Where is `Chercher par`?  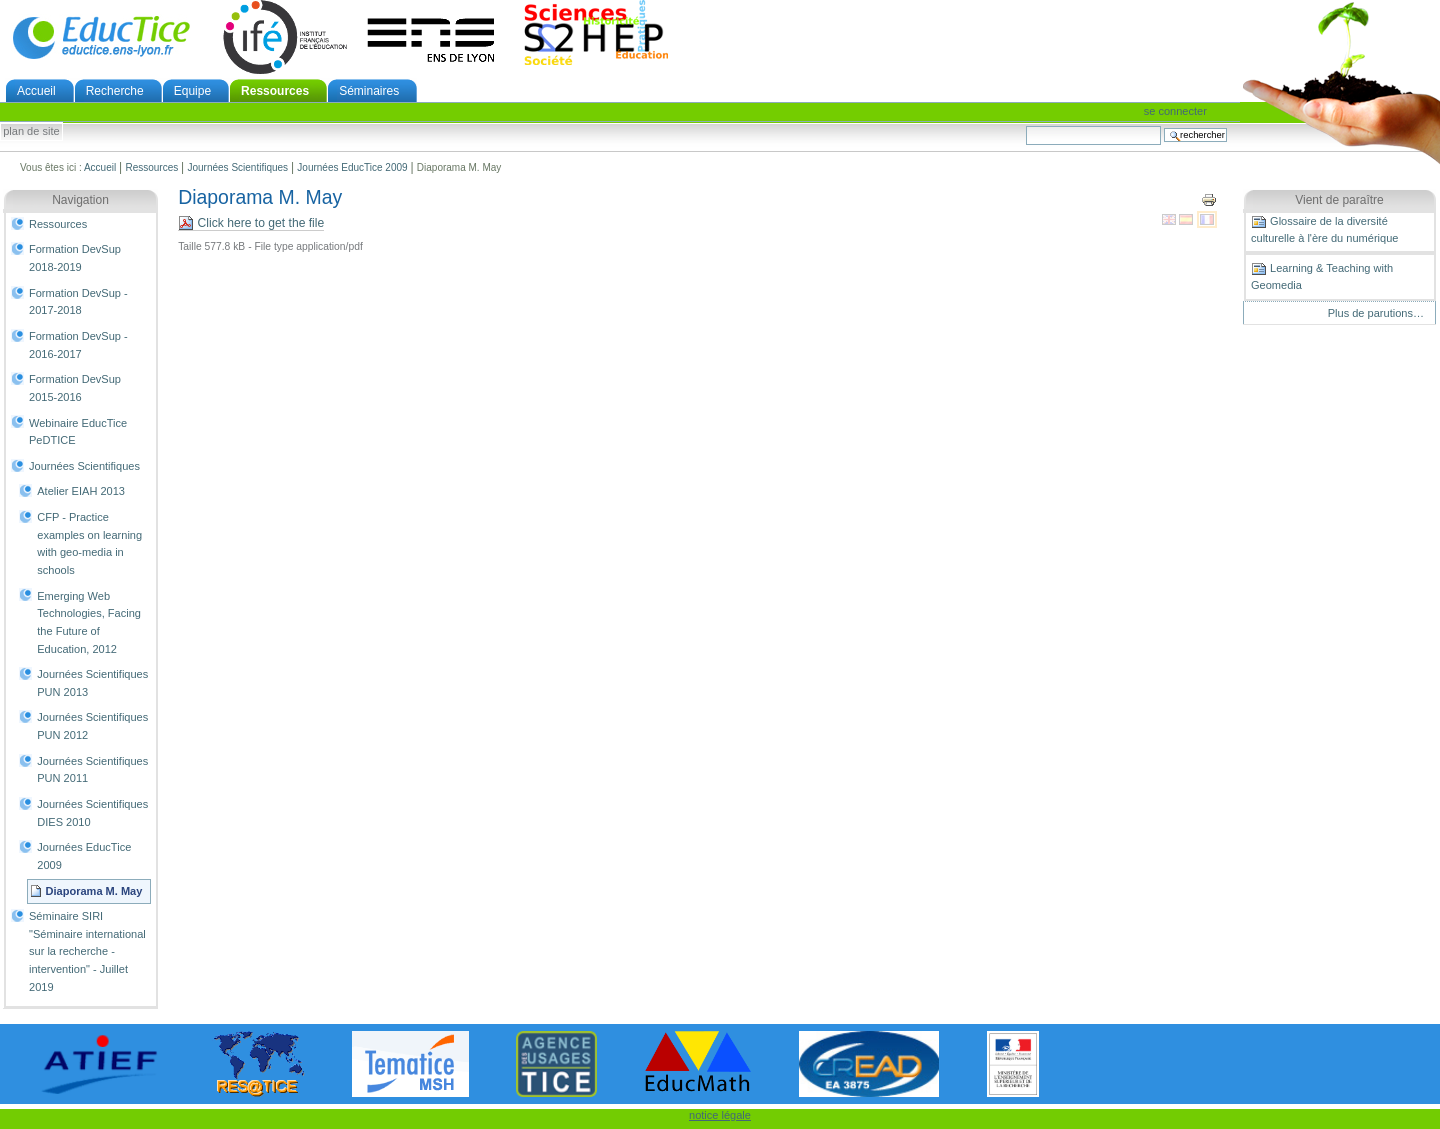
Chercher par is located at coordinates (1025, 125).